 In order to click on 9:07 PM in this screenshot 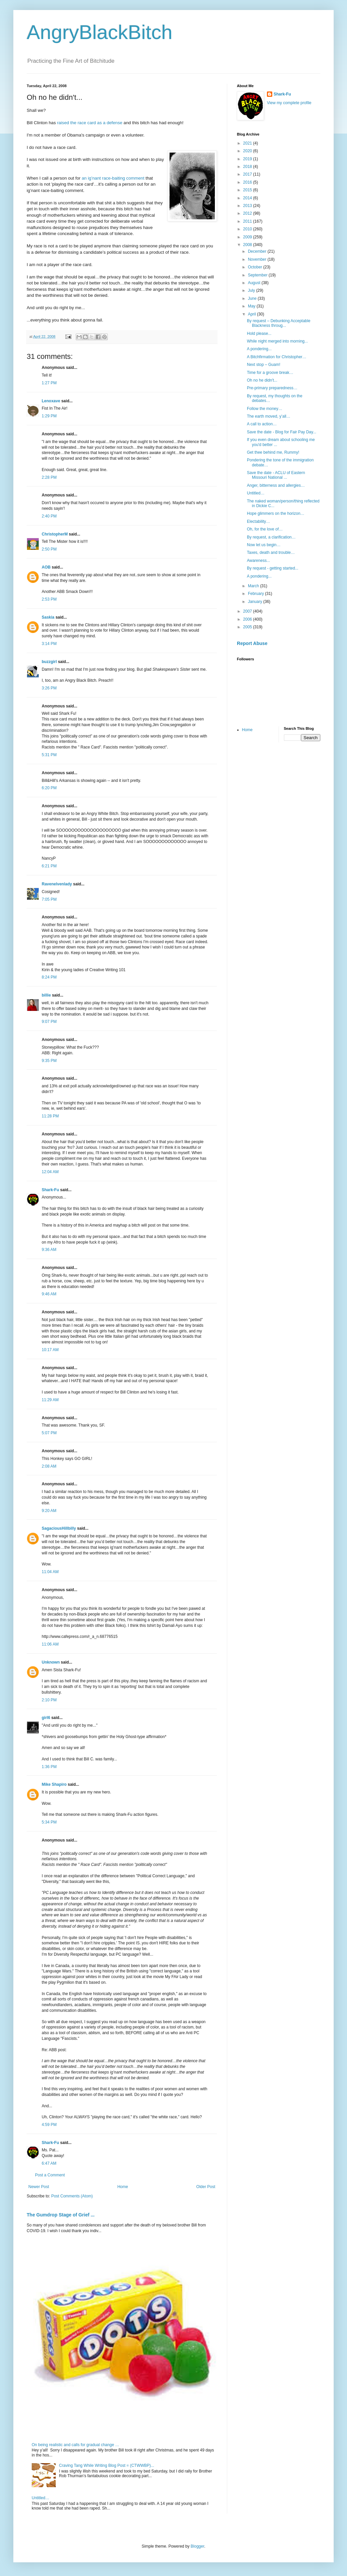, I will do `click(49, 1021)`.